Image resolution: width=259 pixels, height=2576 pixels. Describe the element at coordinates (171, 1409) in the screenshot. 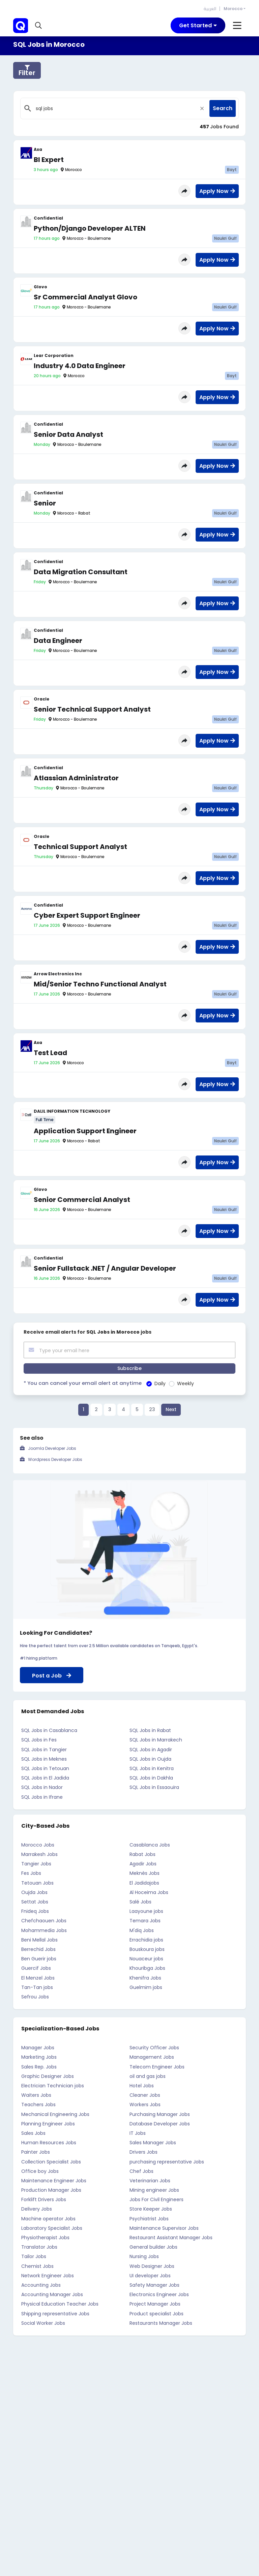

I see `Next` at that location.